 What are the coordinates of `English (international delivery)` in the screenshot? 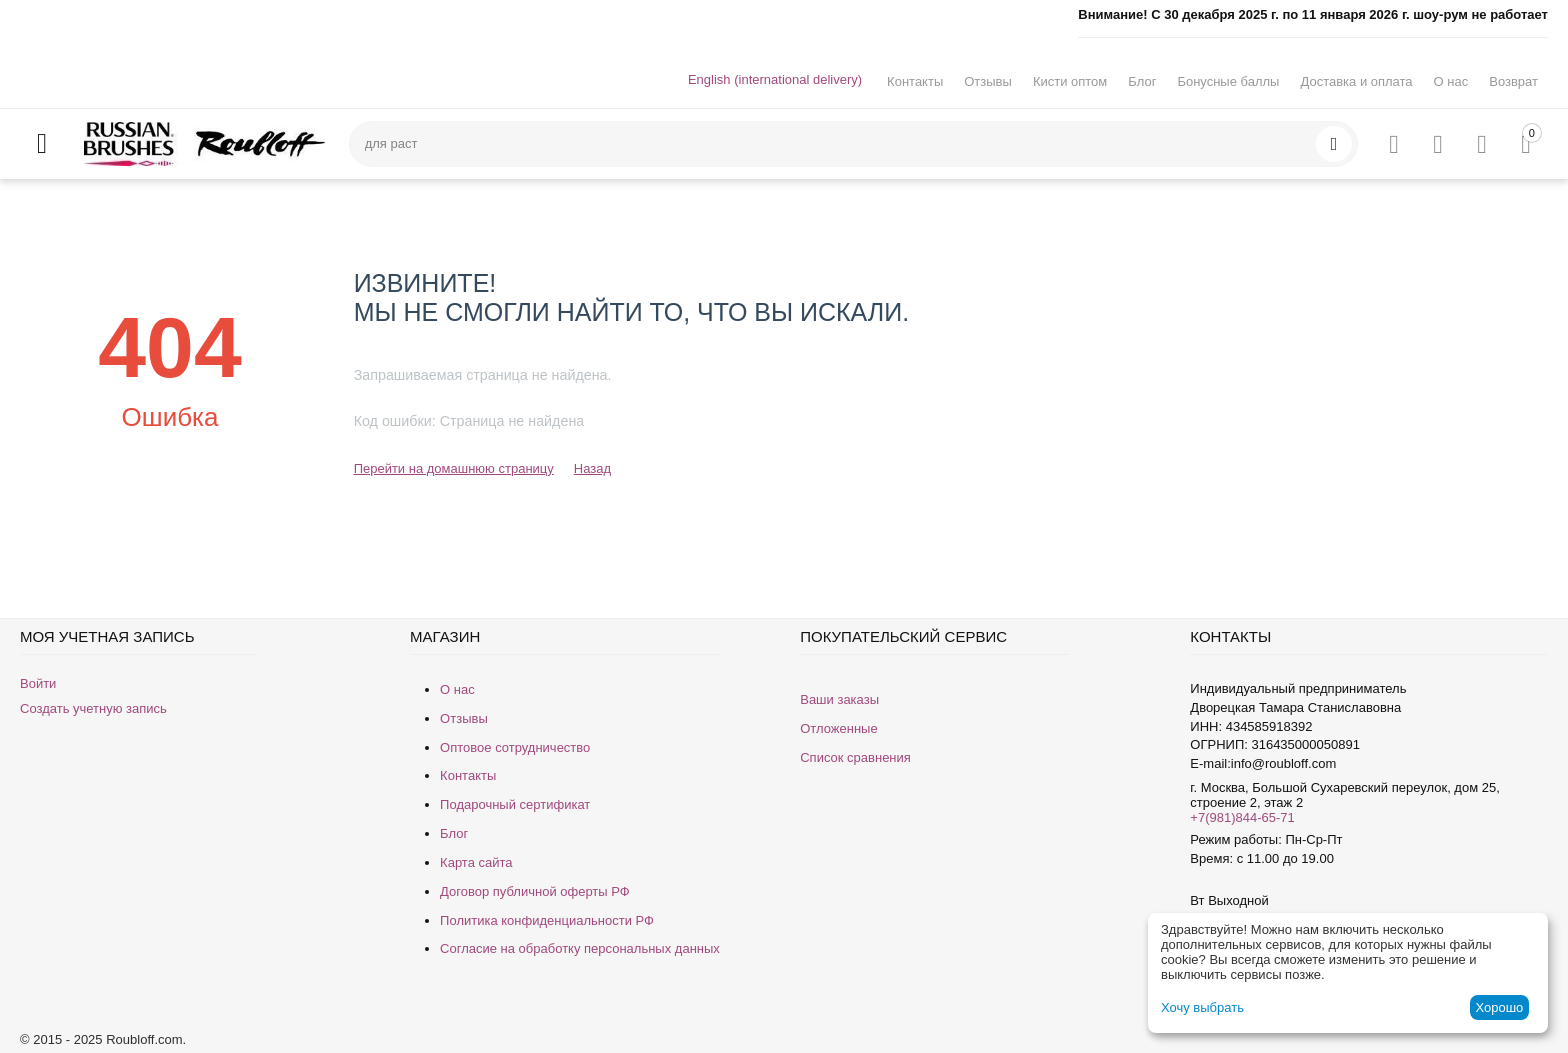 It's located at (775, 79).